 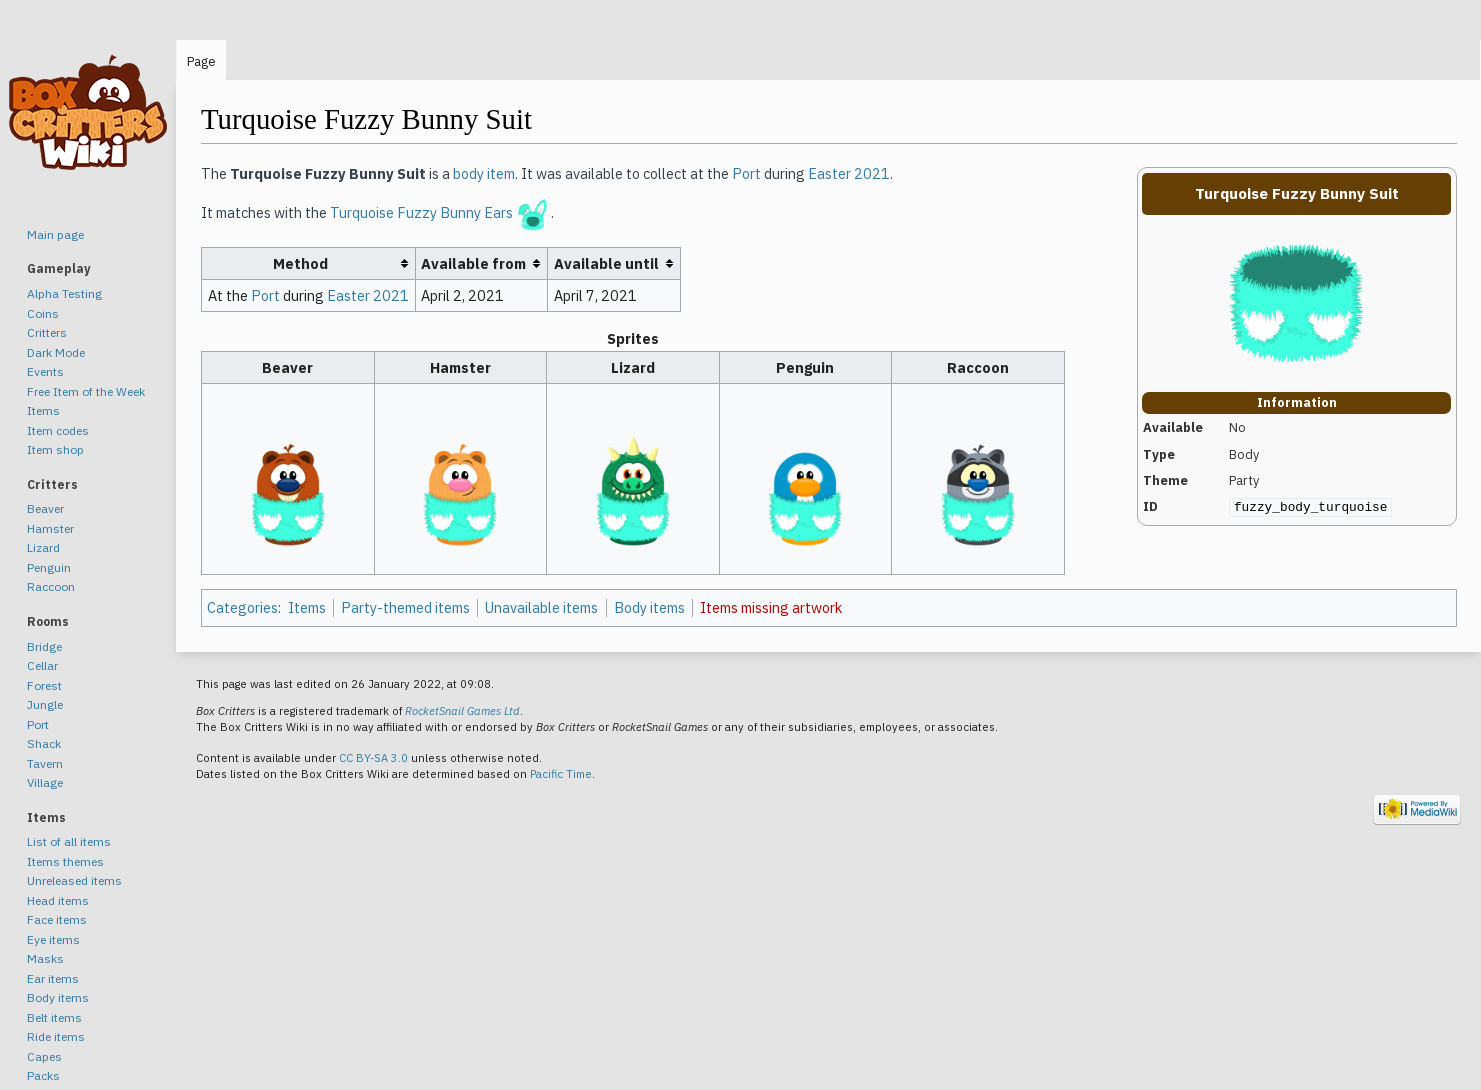 What do you see at coordinates (55, 234) in the screenshot?
I see `Main page` at bounding box center [55, 234].